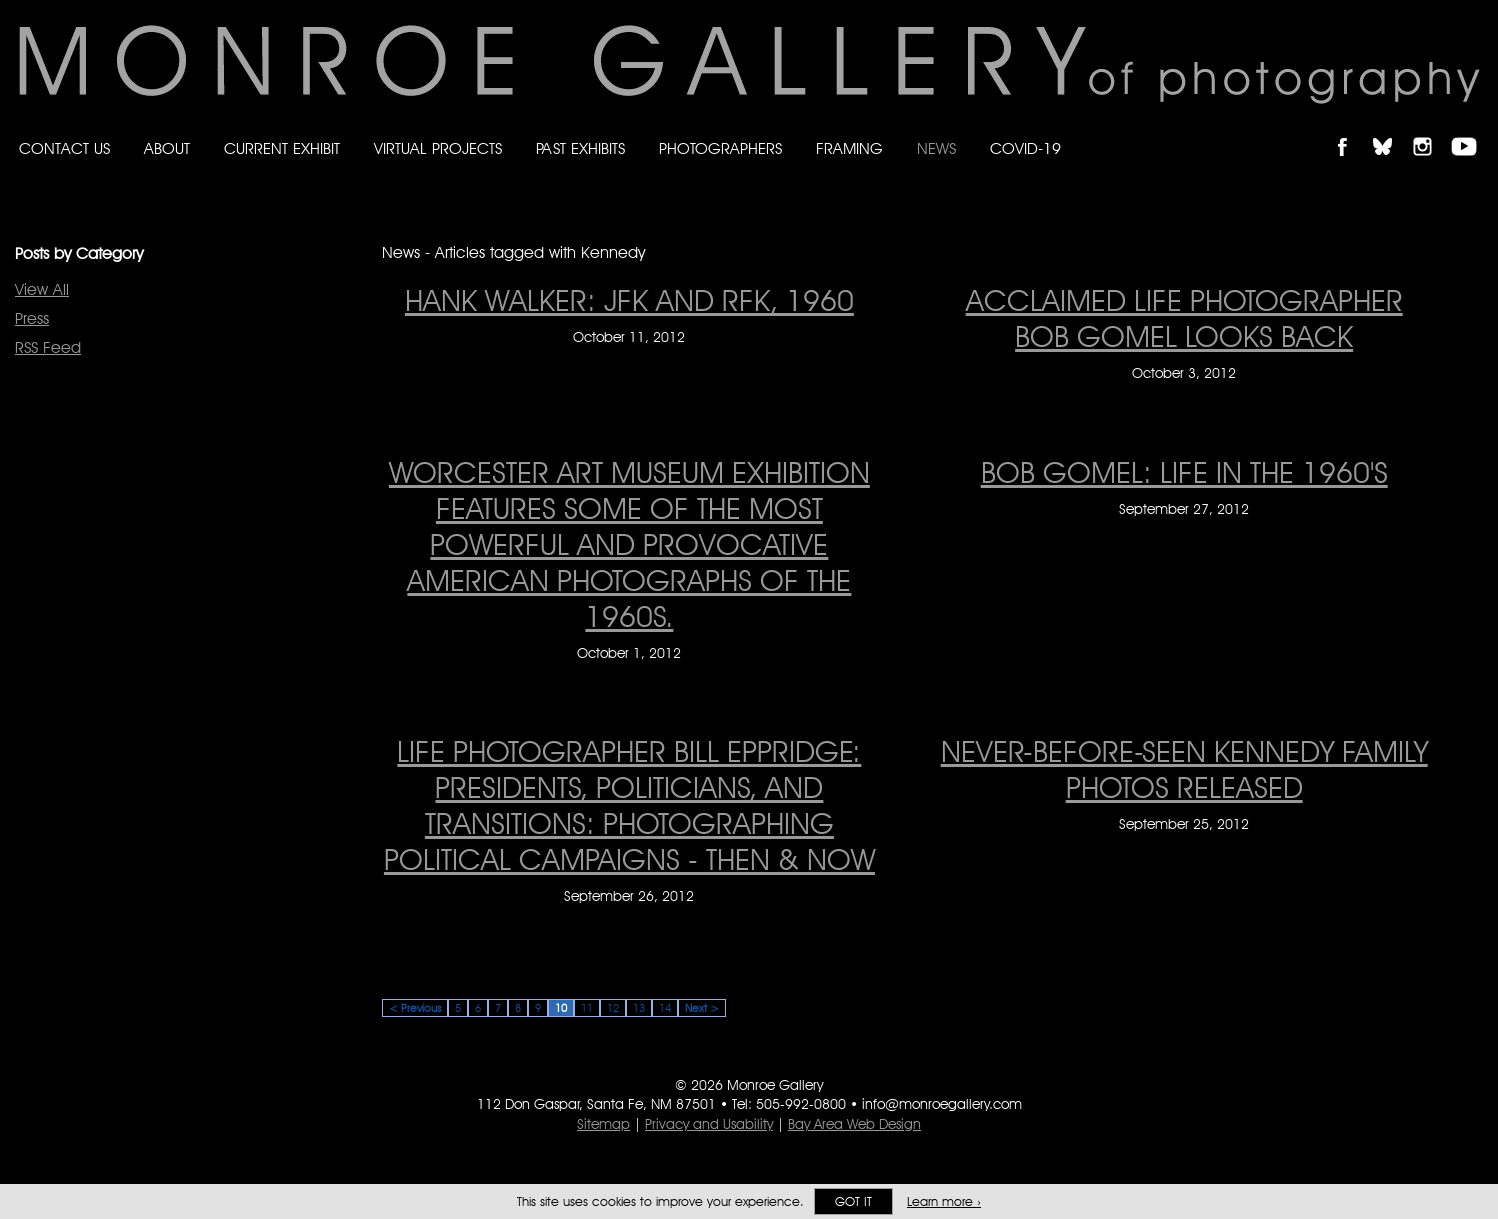 The image size is (1498, 1219). I want to click on Next >, so click(702, 1008).